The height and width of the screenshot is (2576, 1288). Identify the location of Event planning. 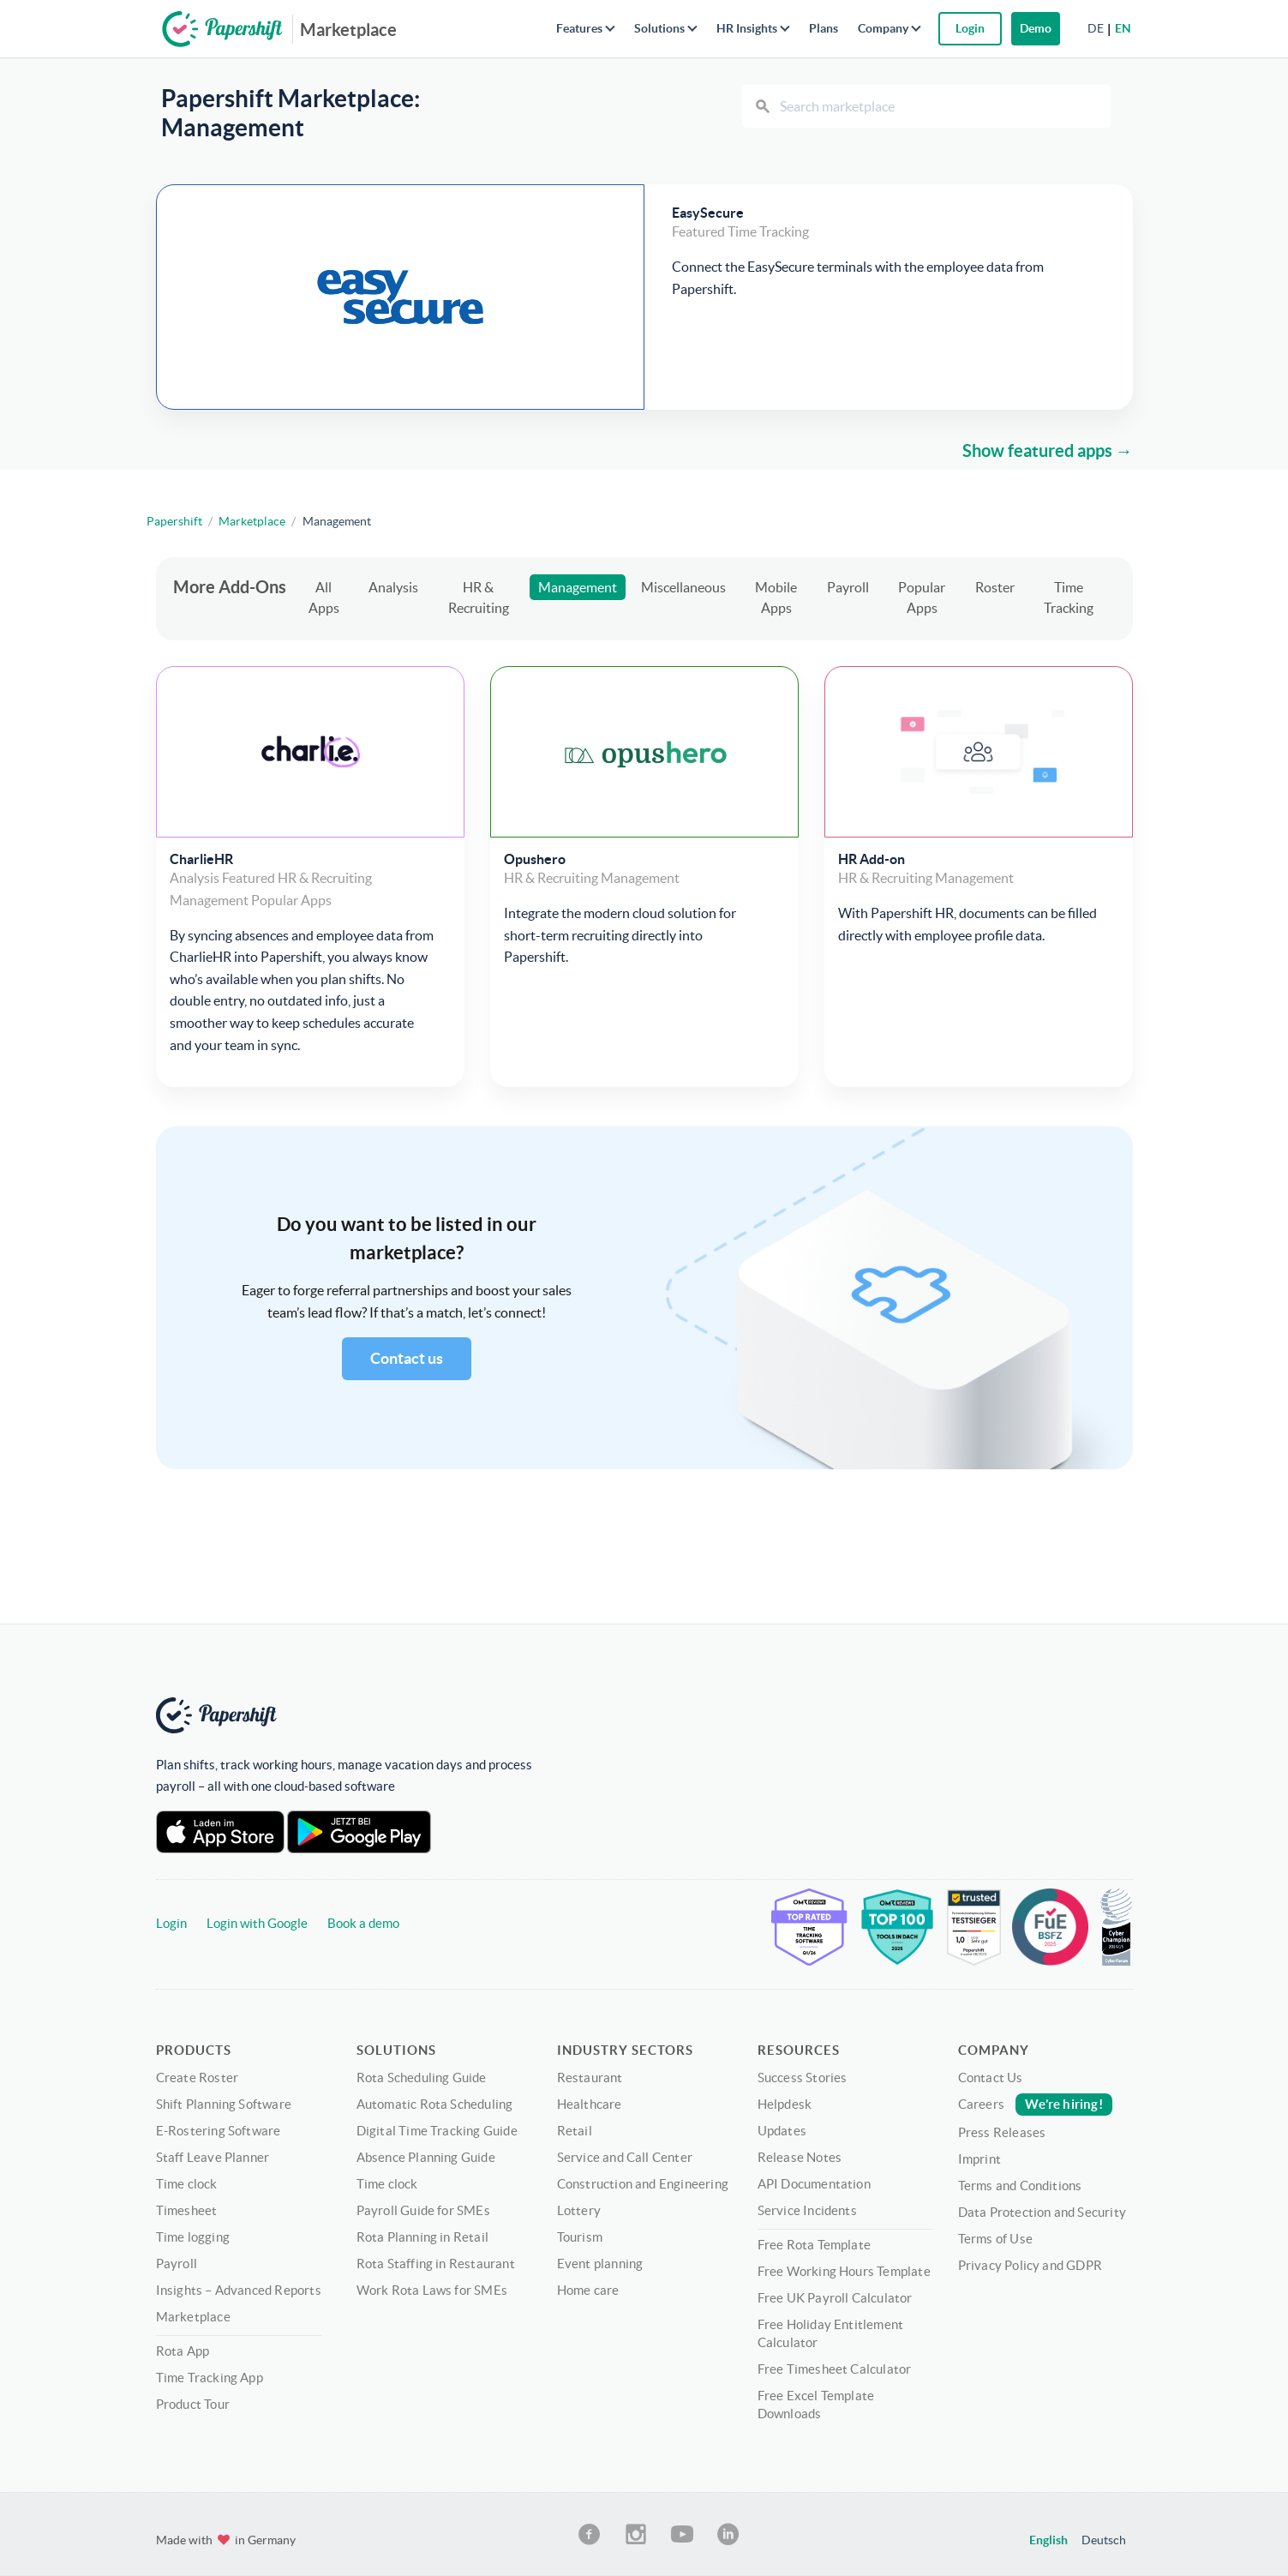
(600, 2263).